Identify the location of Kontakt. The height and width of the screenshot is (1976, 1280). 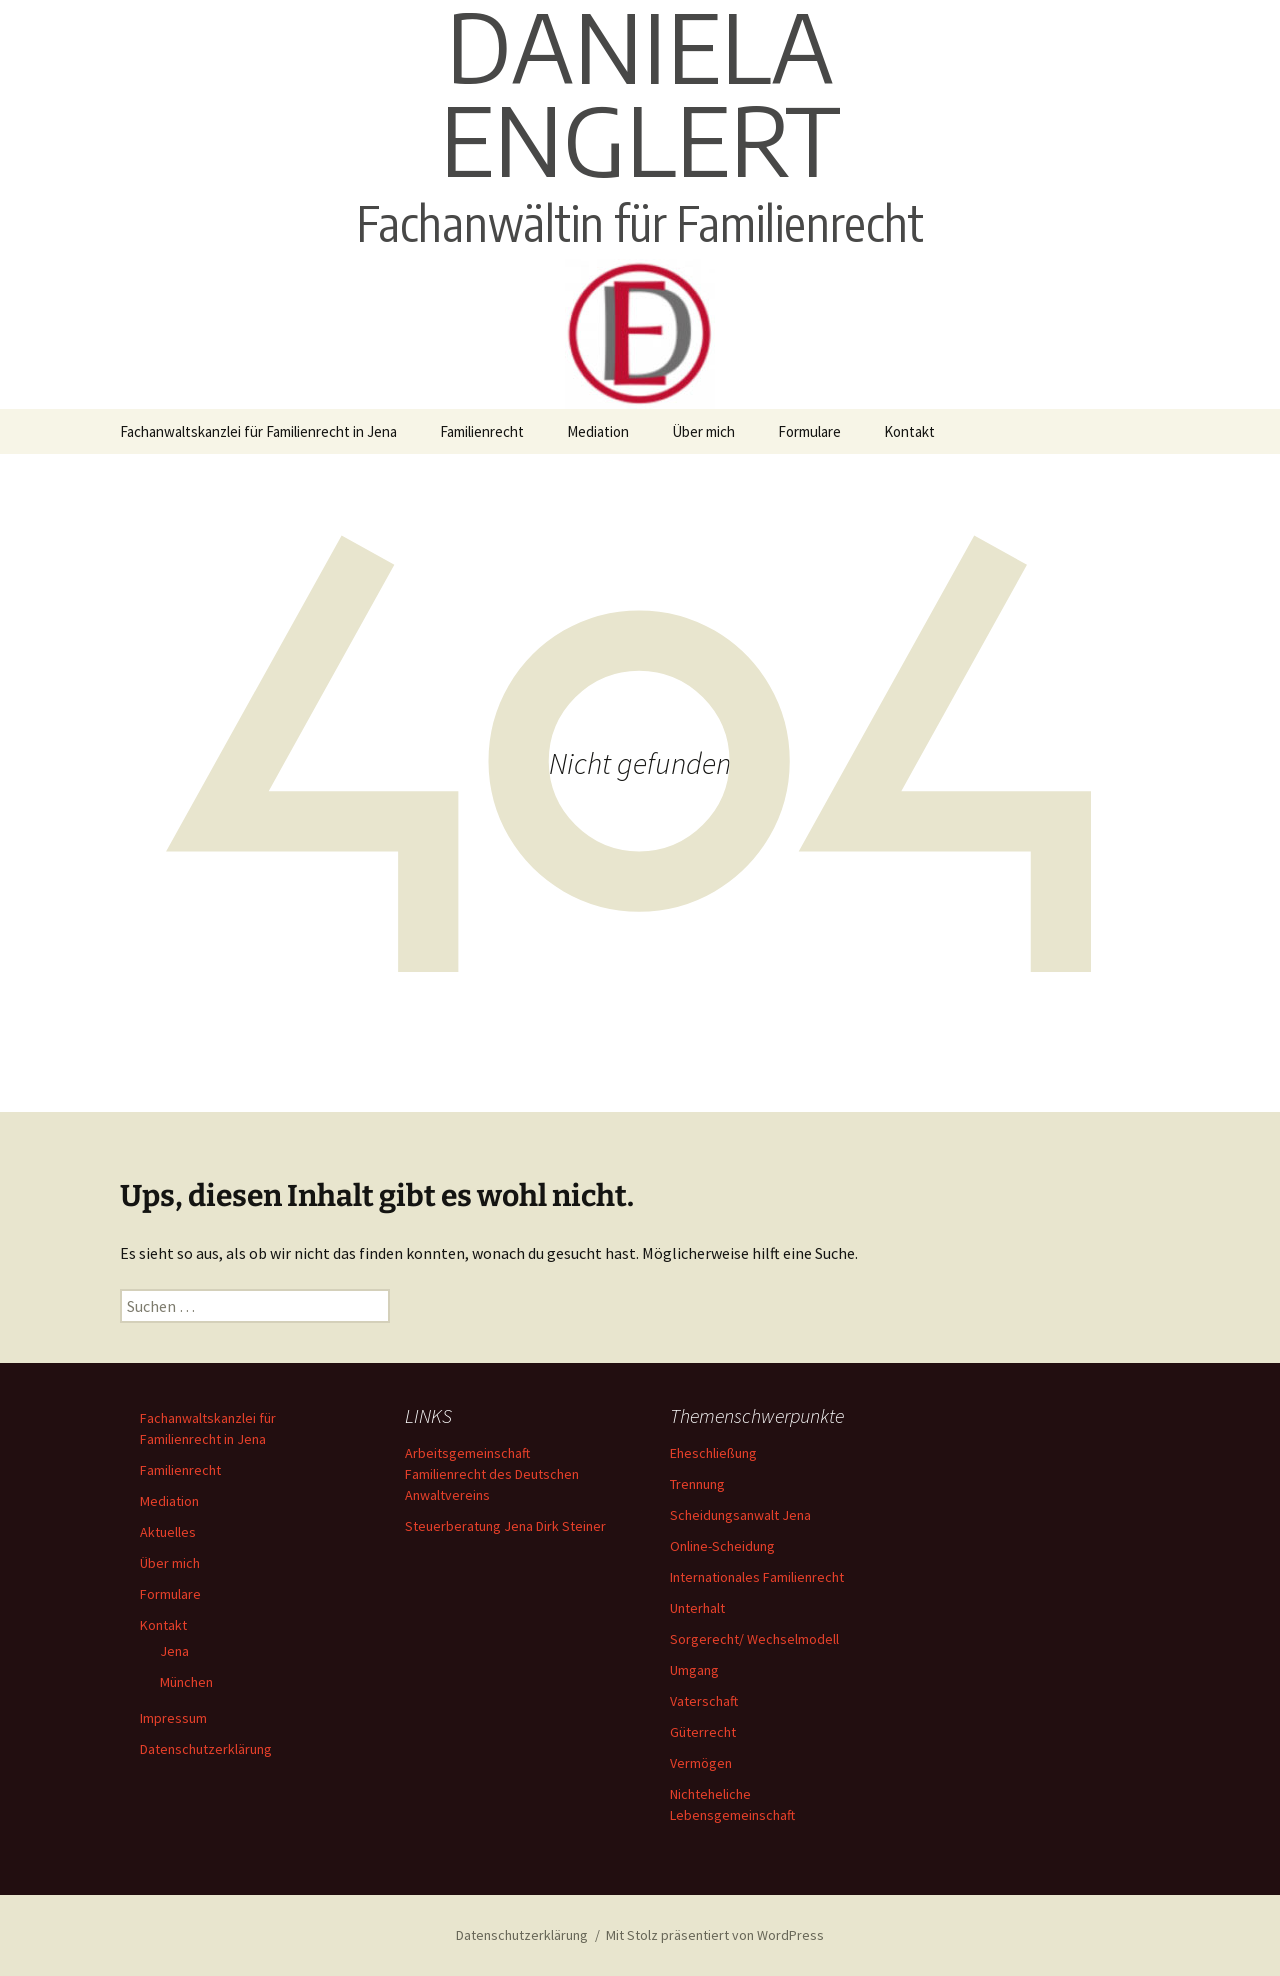
(909, 431).